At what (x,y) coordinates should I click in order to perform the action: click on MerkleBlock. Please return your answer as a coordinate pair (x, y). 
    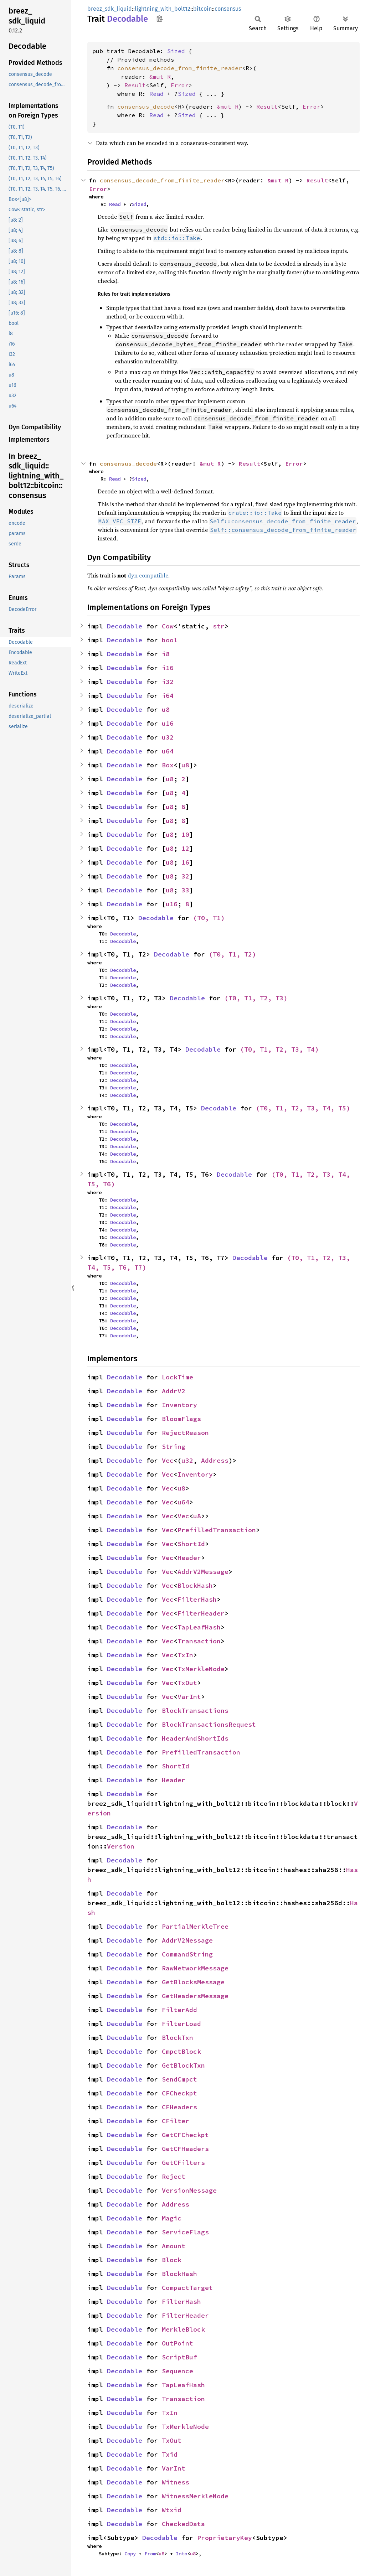
    Looking at the image, I should click on (183, 2329).